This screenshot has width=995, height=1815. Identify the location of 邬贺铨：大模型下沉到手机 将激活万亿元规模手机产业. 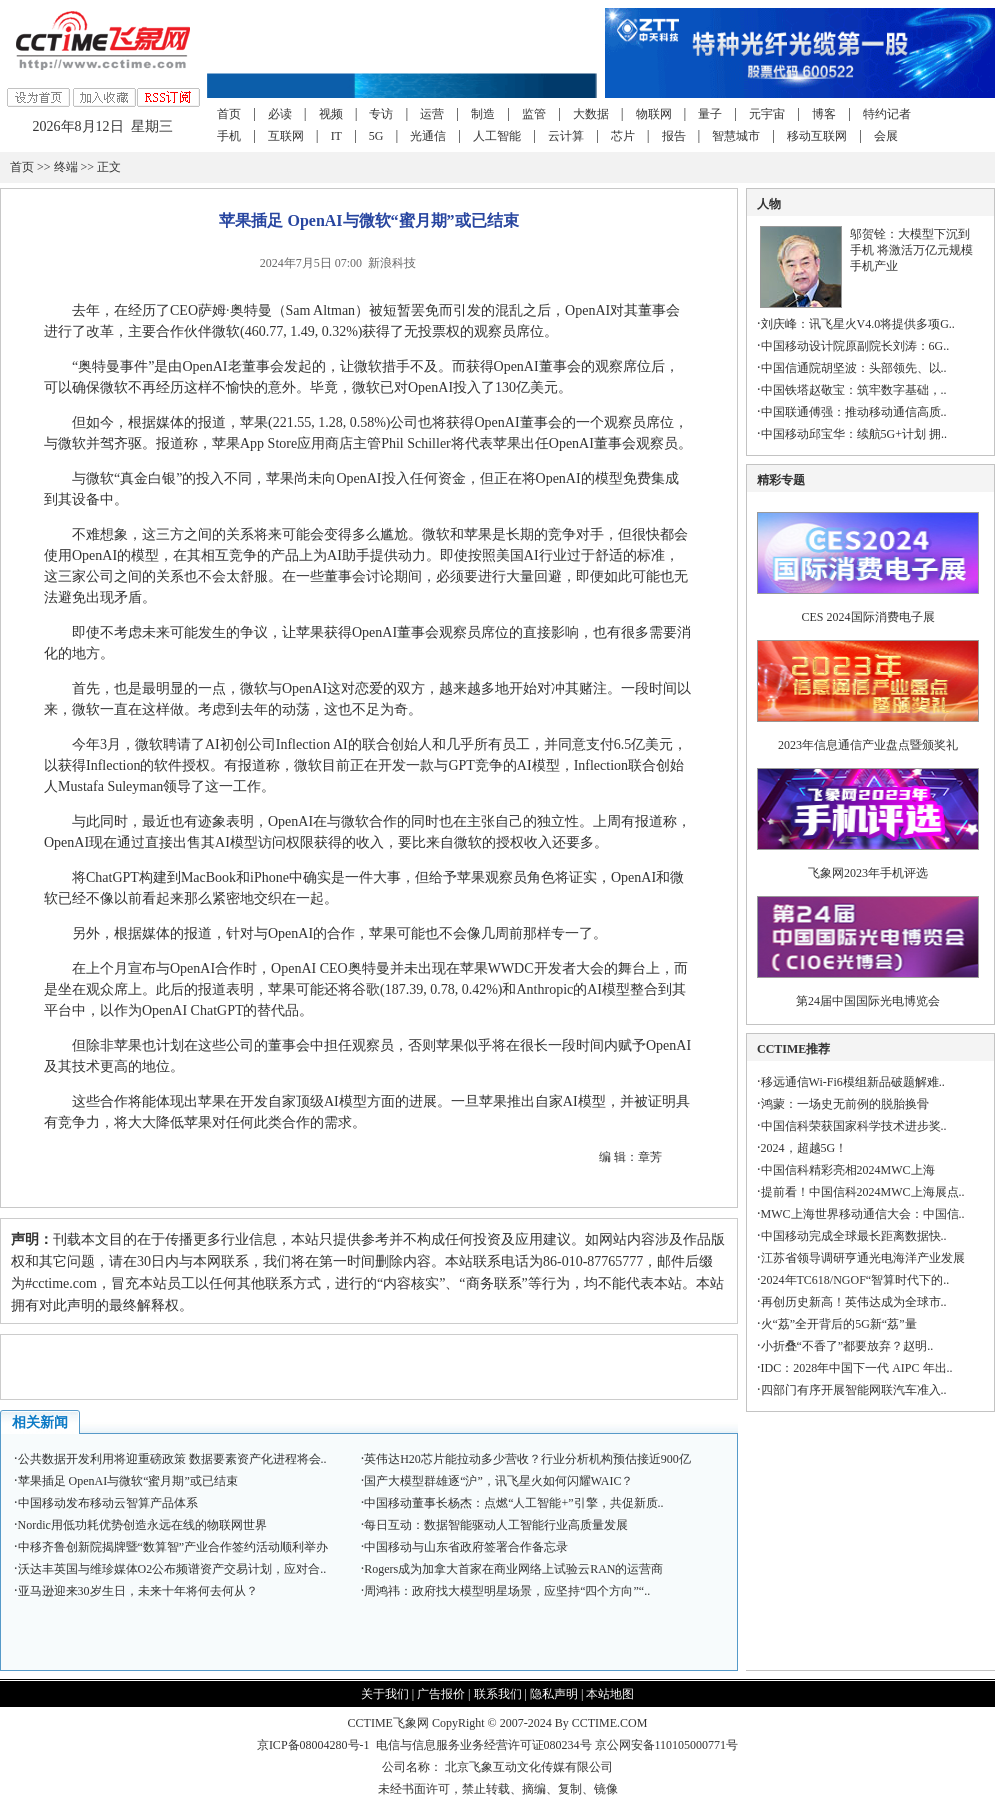
(911, 250).